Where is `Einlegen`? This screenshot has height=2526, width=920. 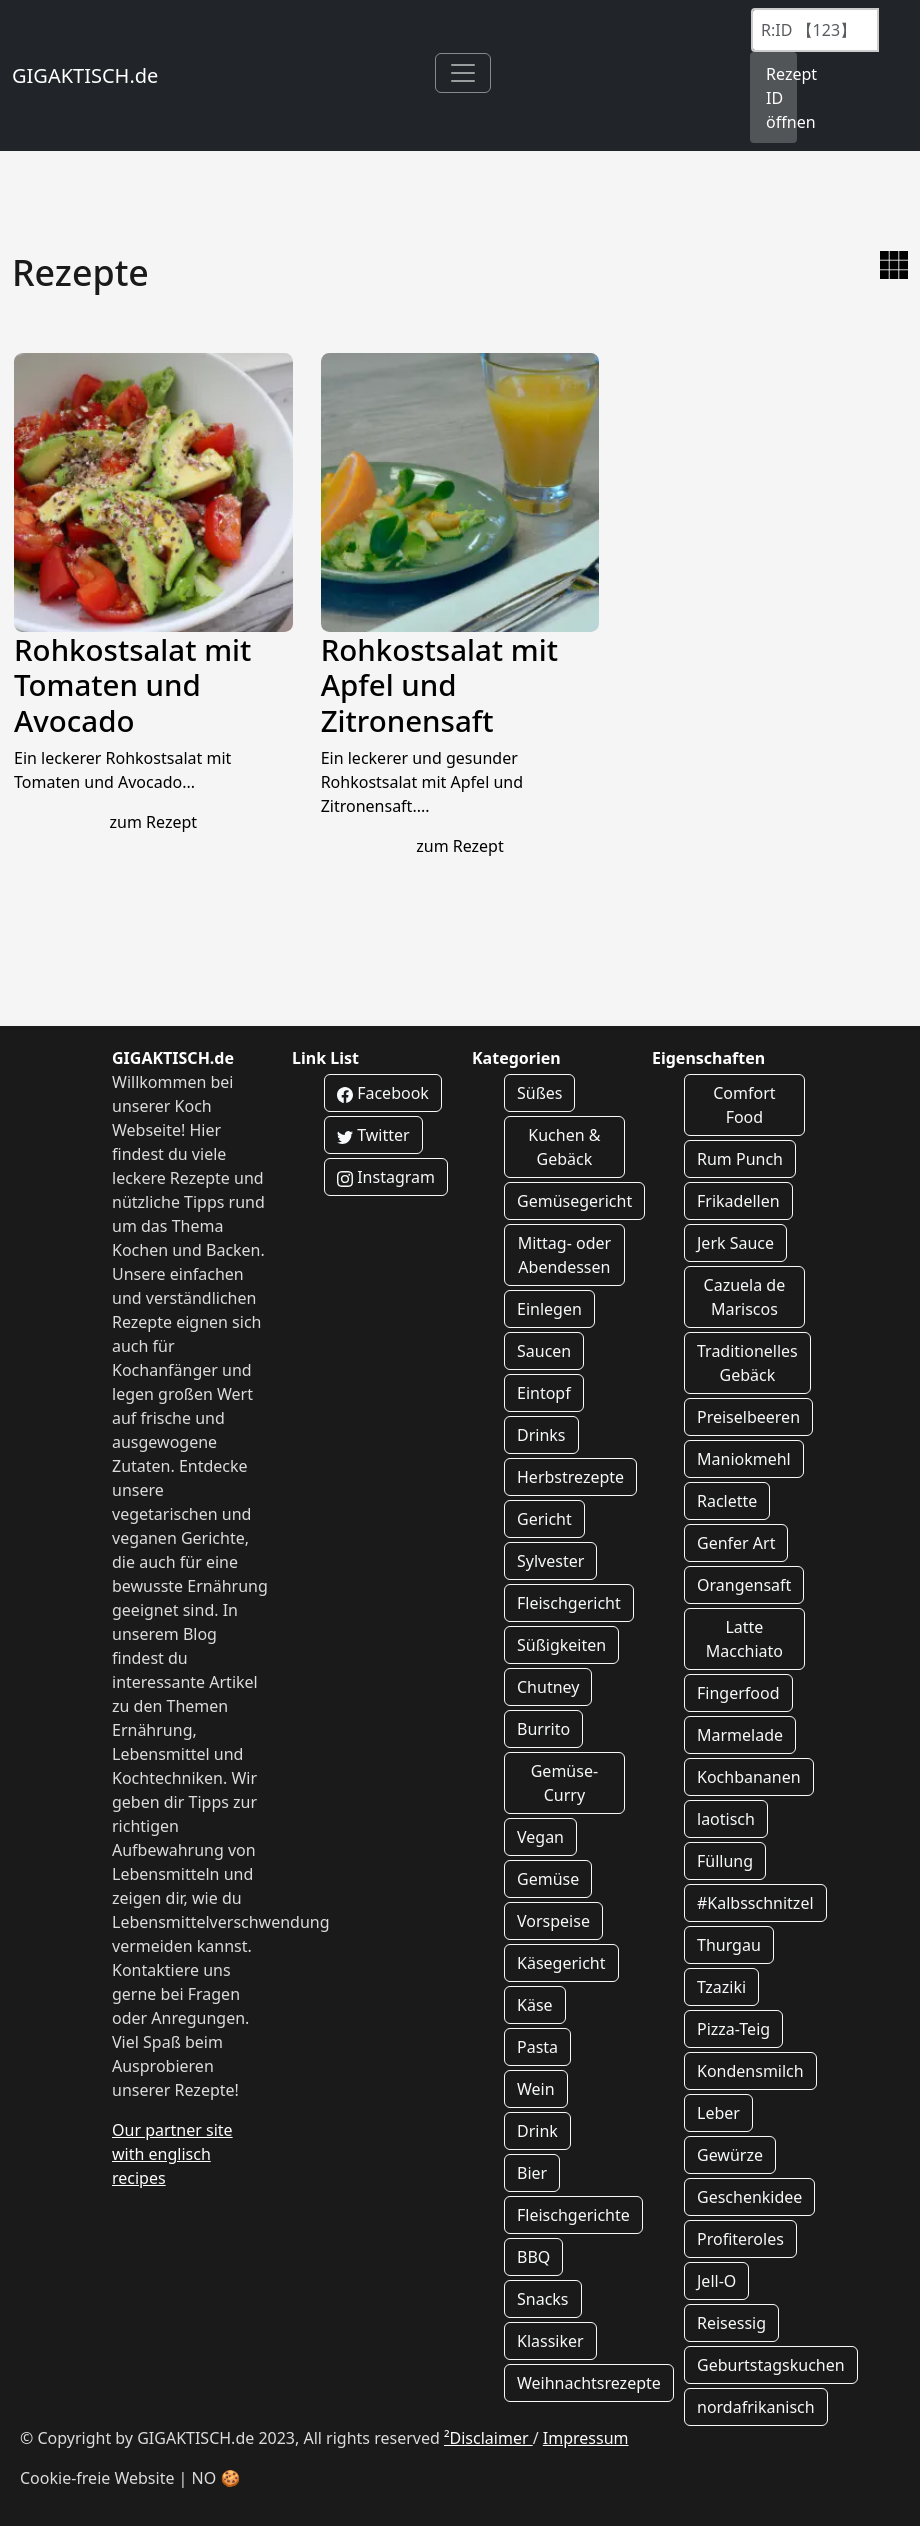 Einlegen is located at coordinates (549, 1309).